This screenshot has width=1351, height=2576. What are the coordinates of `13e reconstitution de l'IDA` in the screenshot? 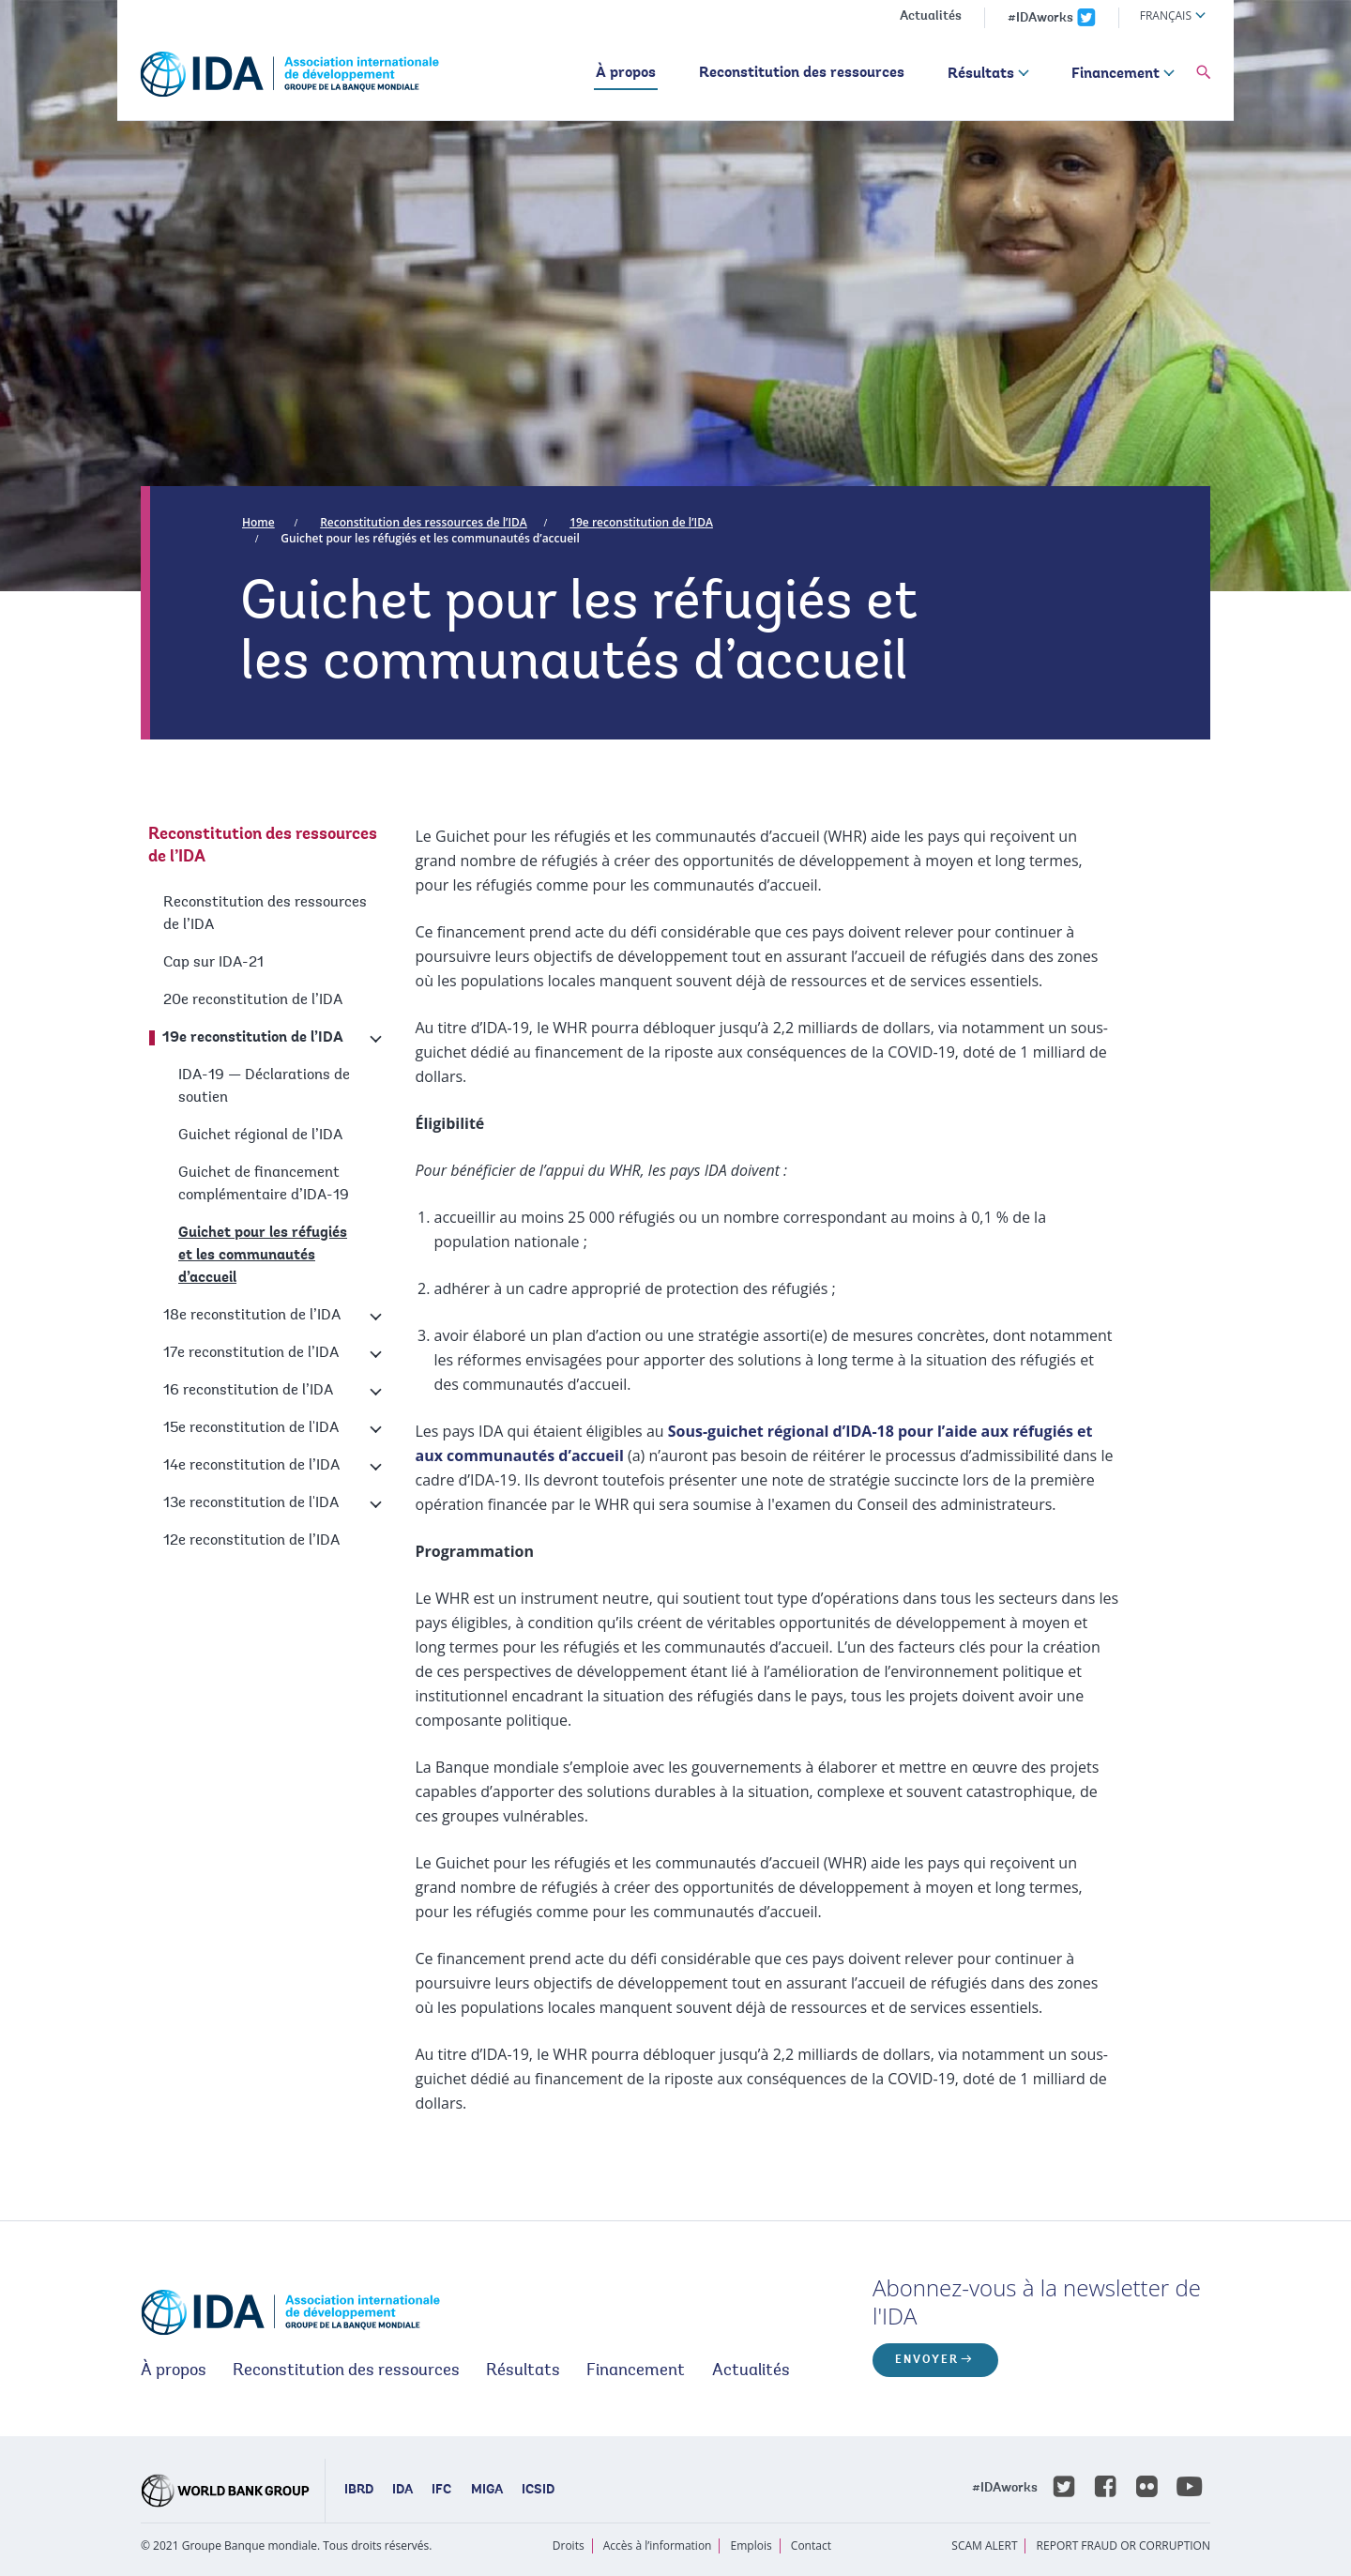 It's located at (251, 1503).